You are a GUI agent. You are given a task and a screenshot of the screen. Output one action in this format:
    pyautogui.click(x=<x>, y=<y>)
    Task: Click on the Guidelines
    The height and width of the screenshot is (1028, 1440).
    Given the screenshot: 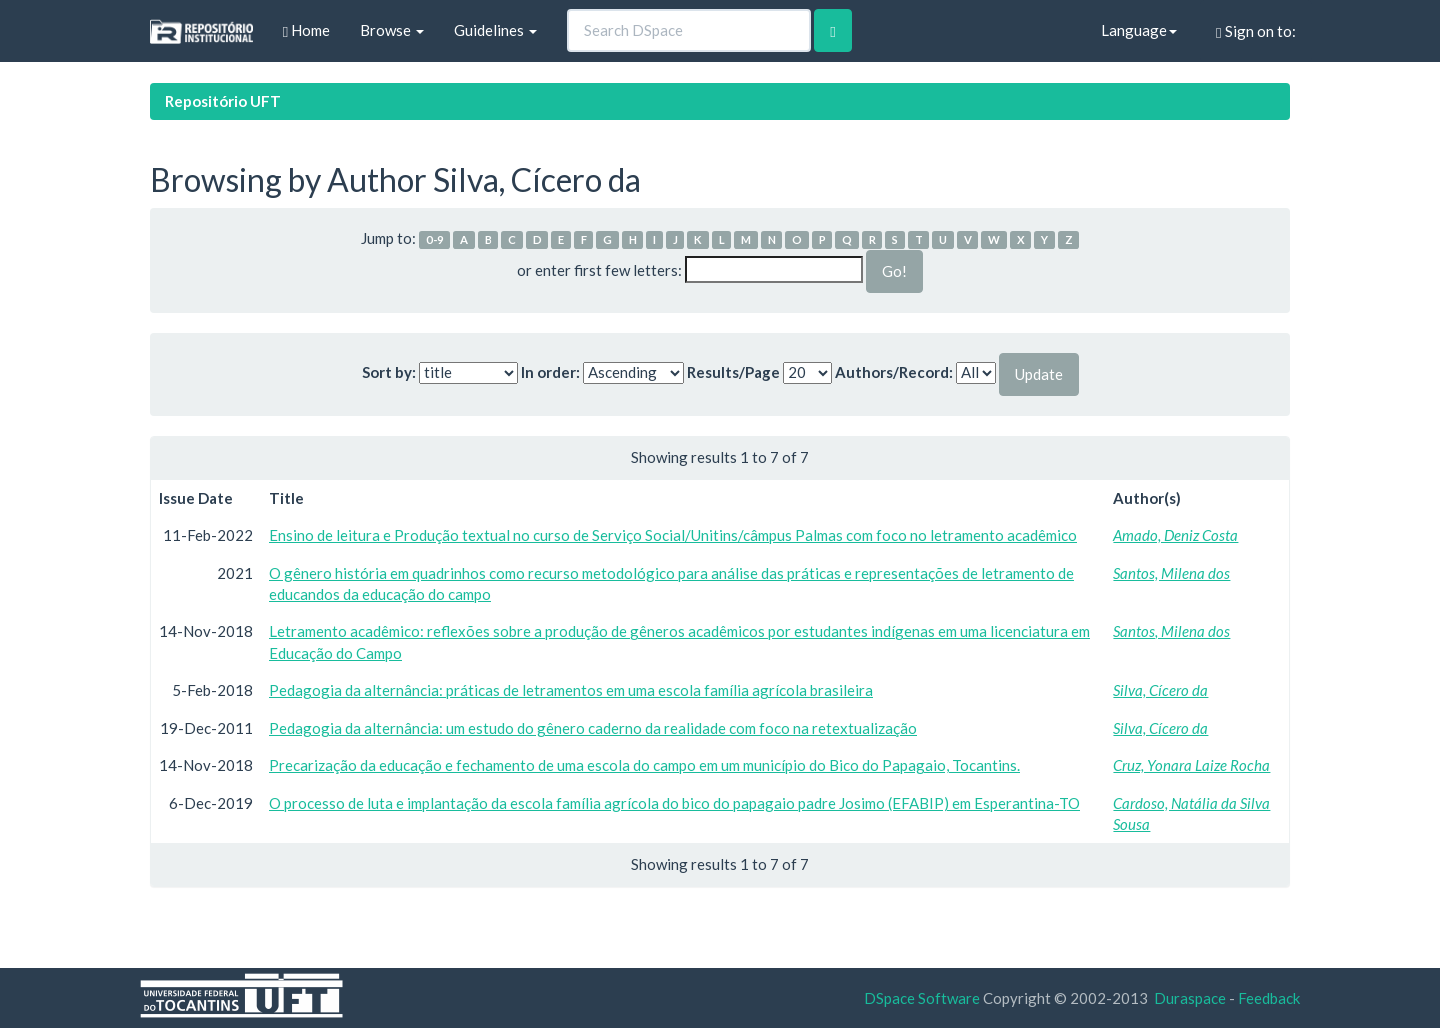 What is the action you would take?
    pyautogui.click(x=495, y=30)
    